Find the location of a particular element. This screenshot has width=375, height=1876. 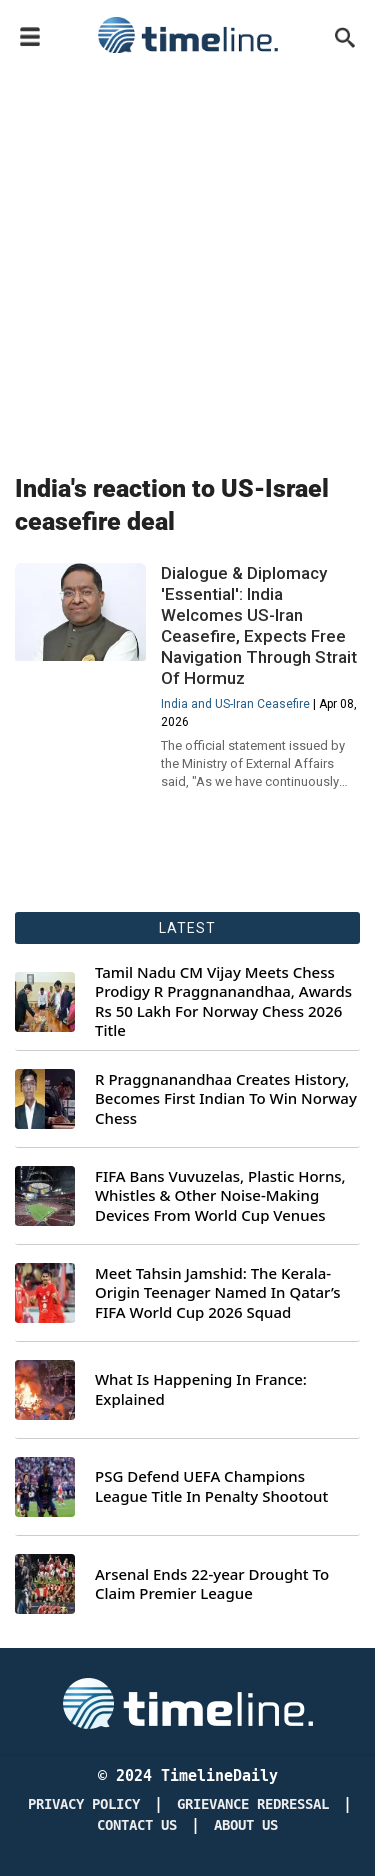

India and US-Iran Ceasefire is located at coordinates (235, 704).